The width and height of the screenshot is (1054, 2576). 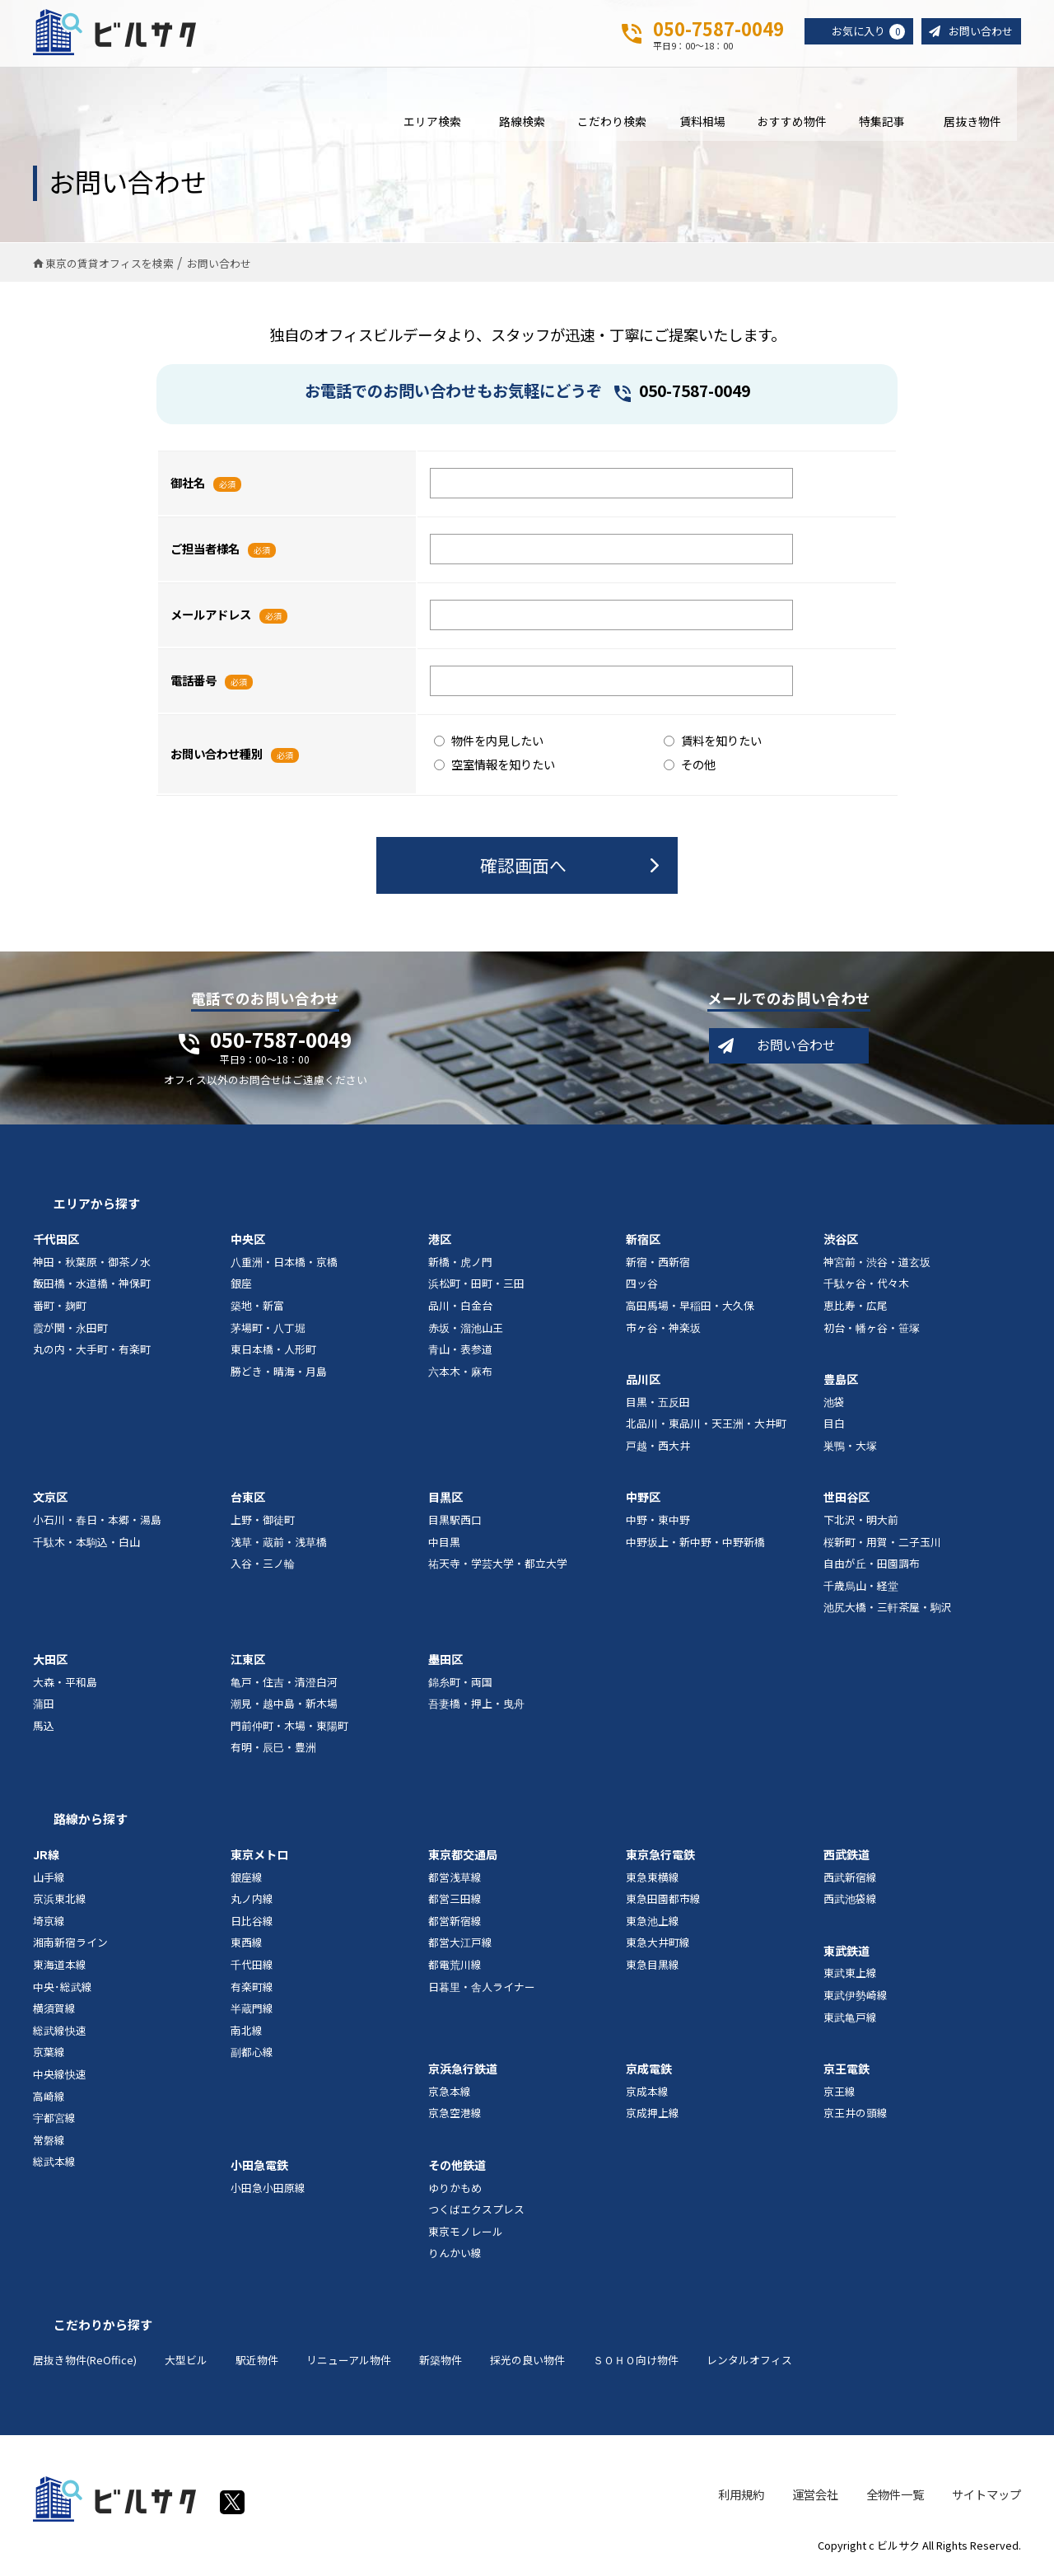 What do you see at coordinates (54, 2120) in the screenshot?
I see `宇都宮線` at bounding box center [54, 2120].